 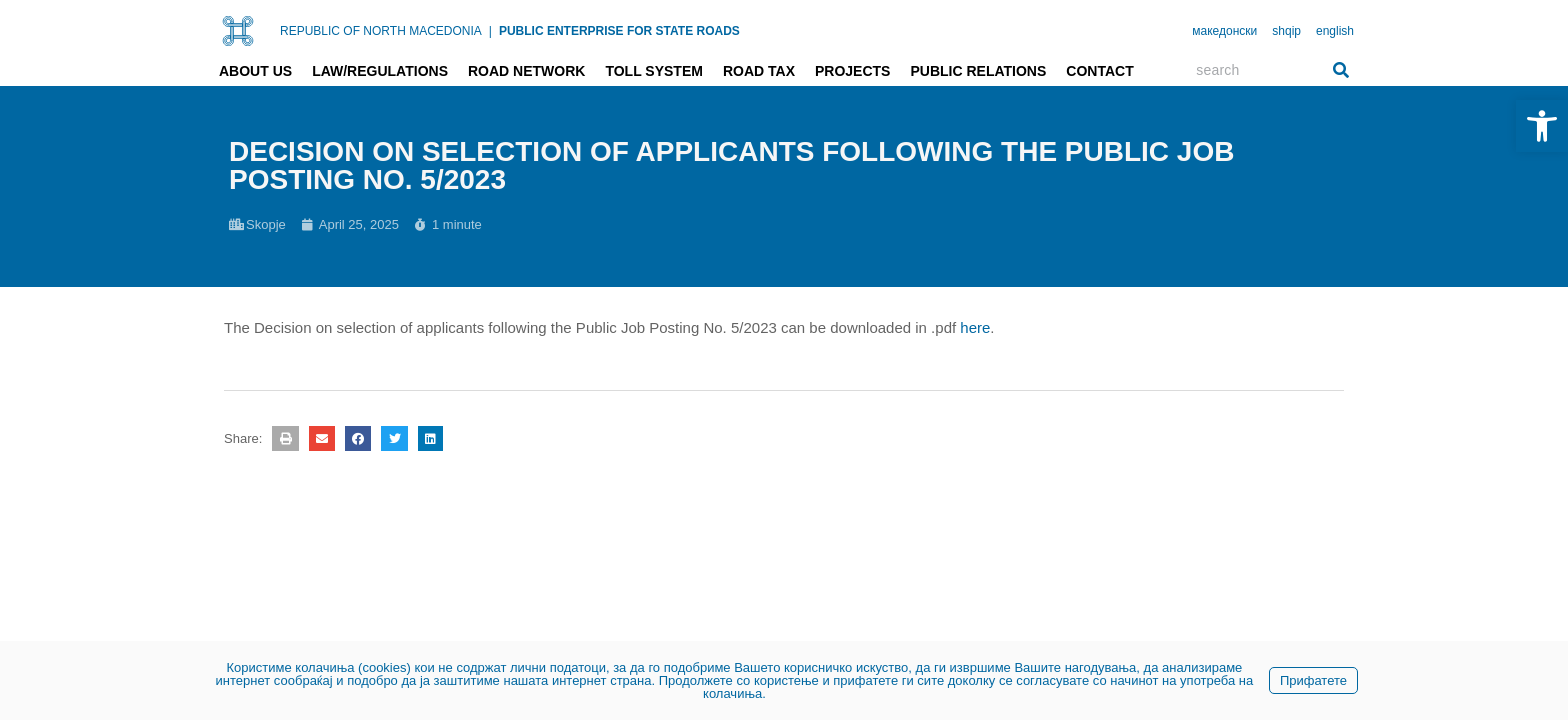 I want to click on english [link], so click(x=1335, y=31).